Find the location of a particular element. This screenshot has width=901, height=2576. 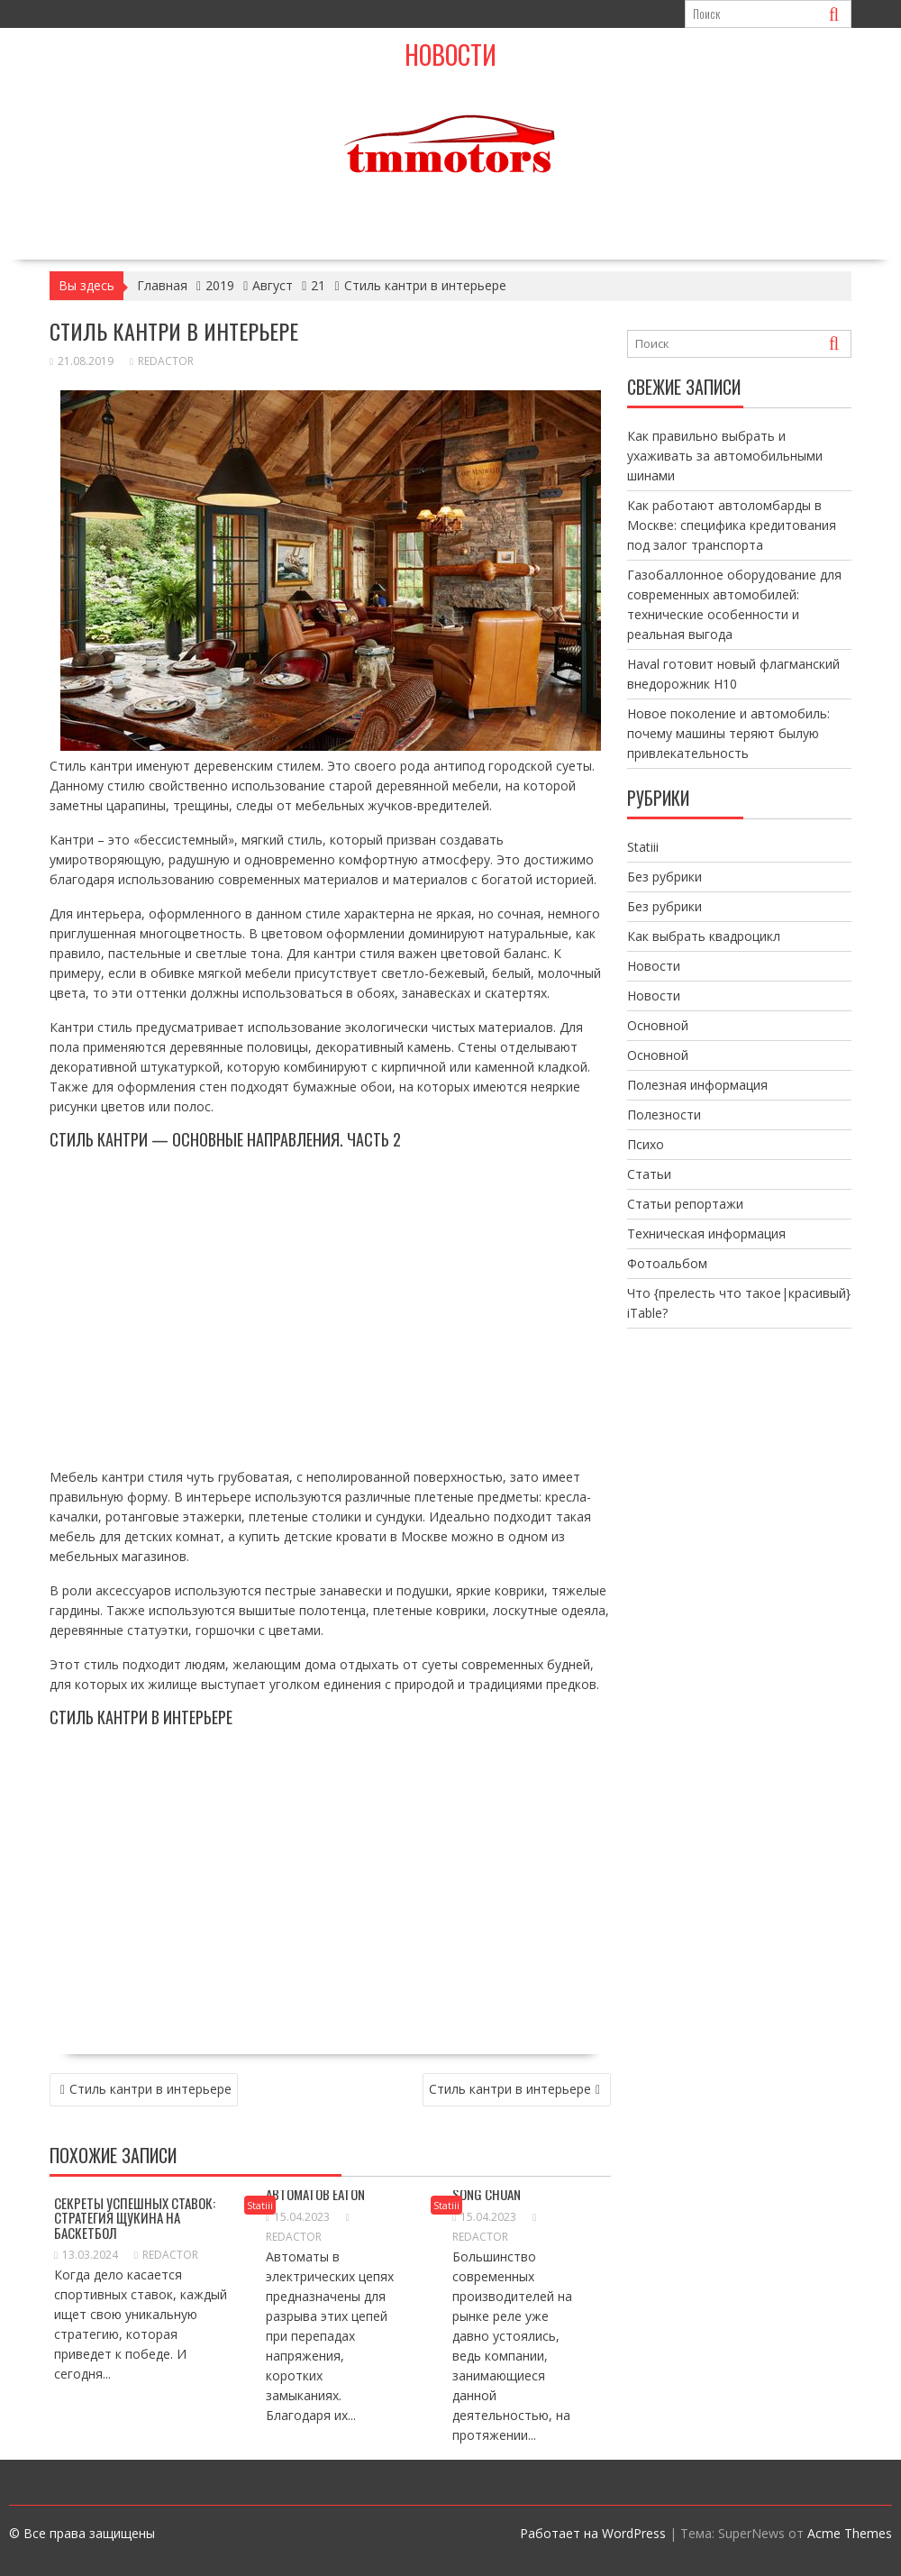

Работает на WordPress is located at coordinates (593, 2533).